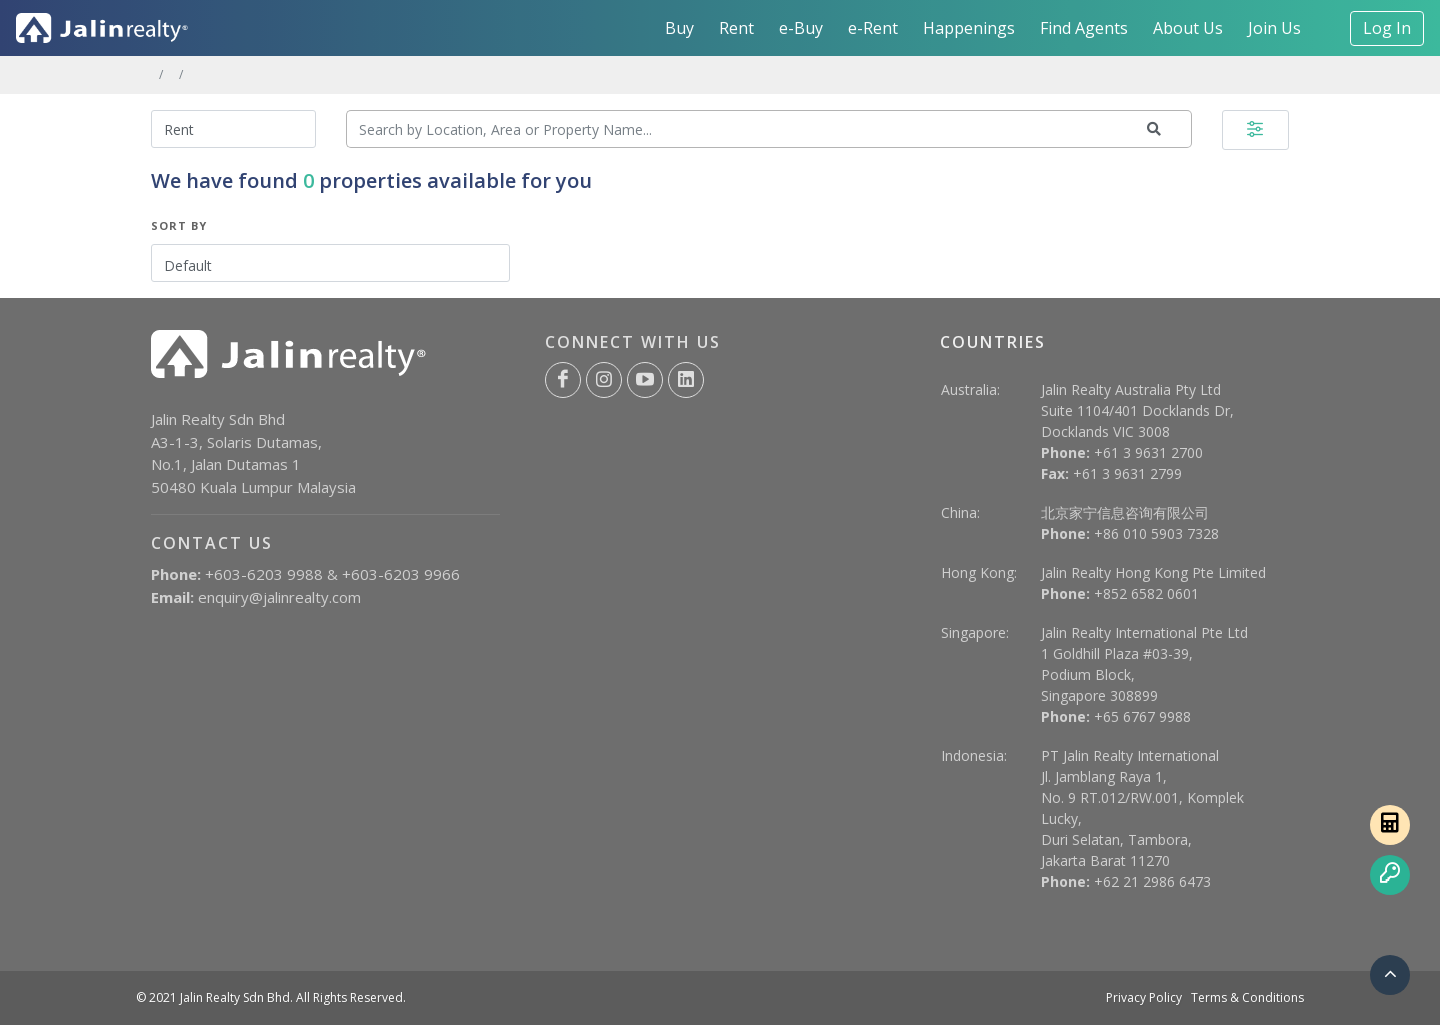  Describe the element at coordinates (969, 28) in the screenshot. I see `Happenings [button]` at that location.